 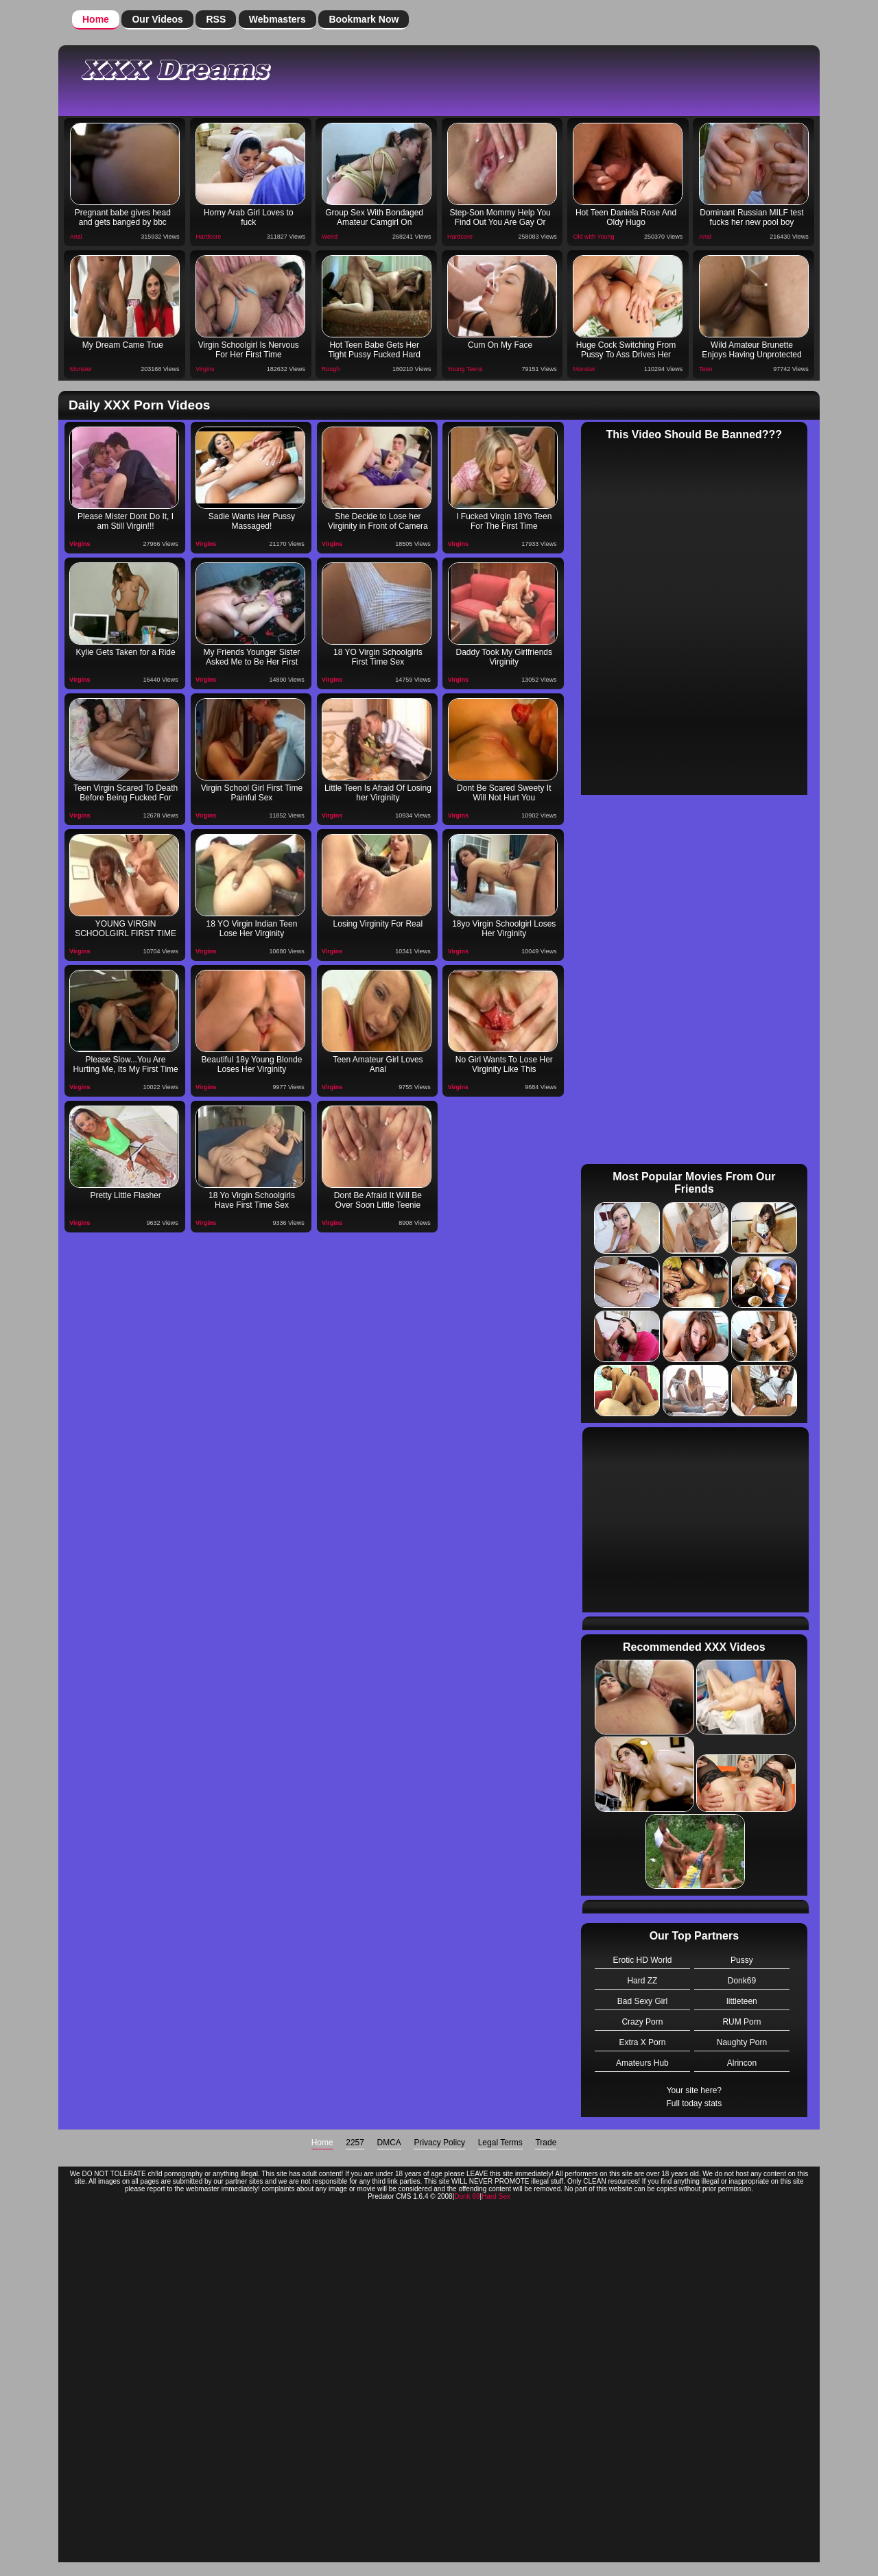 I want to click on Donk 69, so click(x=466, y=2196).